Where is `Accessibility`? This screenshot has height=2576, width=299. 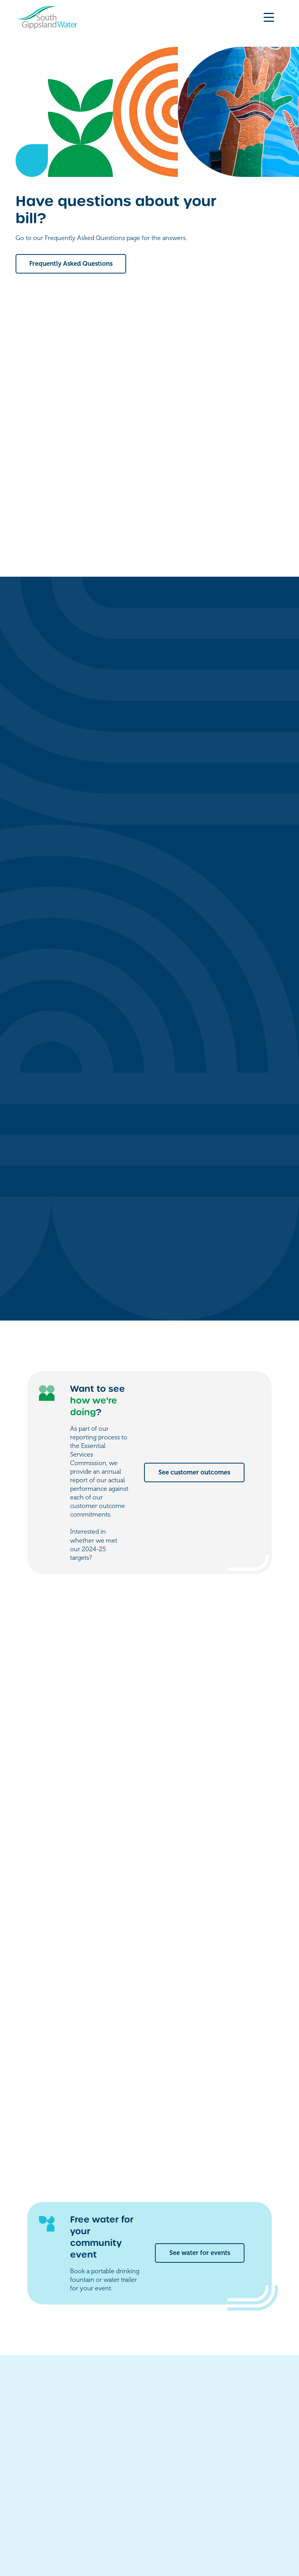 Accessibility is located at coordinates (150, 2527).